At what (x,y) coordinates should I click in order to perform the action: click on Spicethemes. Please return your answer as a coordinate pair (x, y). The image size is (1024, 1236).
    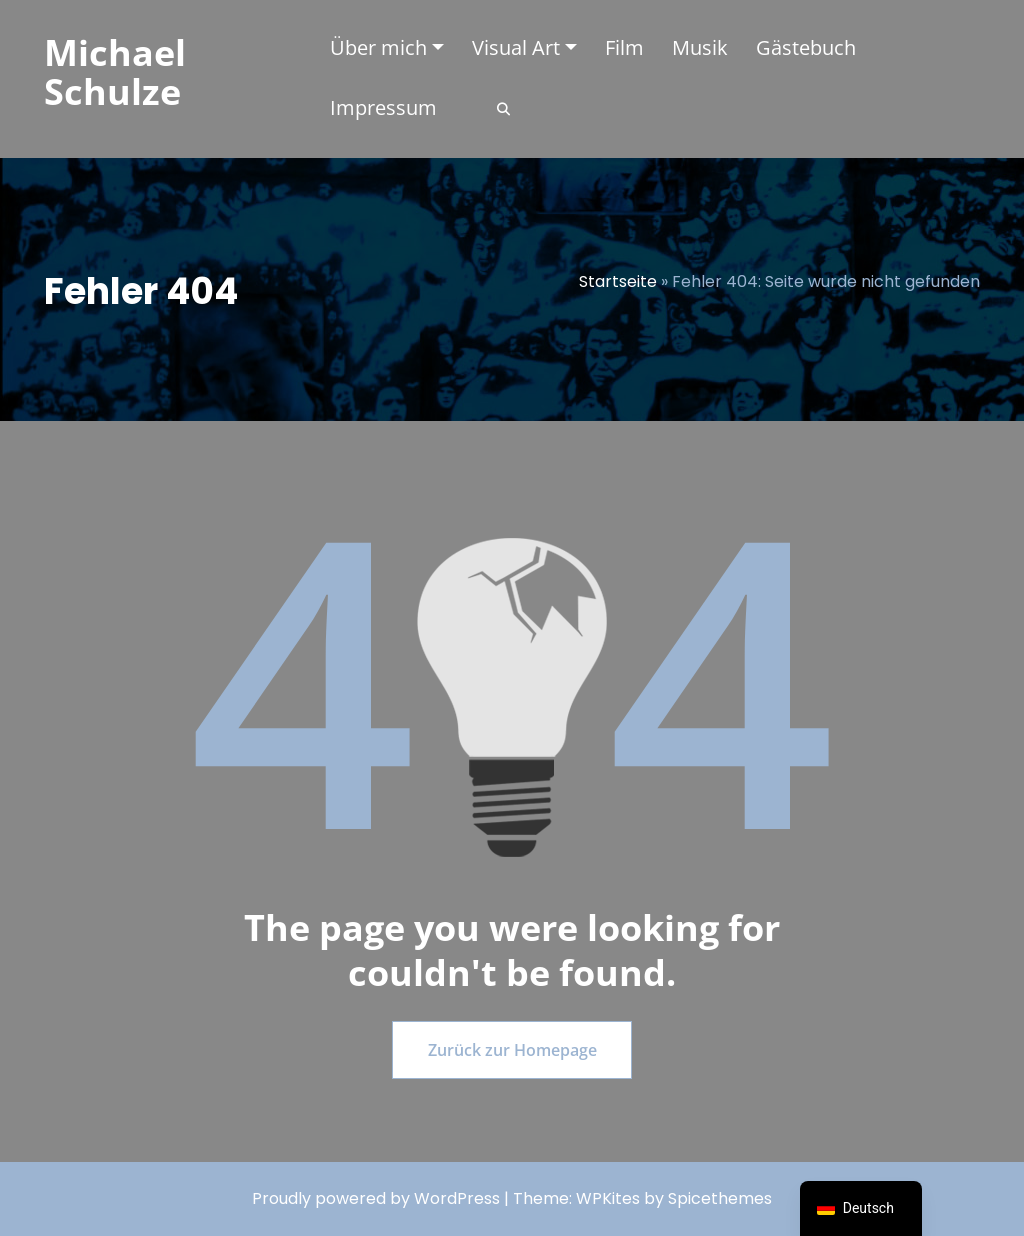
    Looking at the image, I should click on (720, 1198).